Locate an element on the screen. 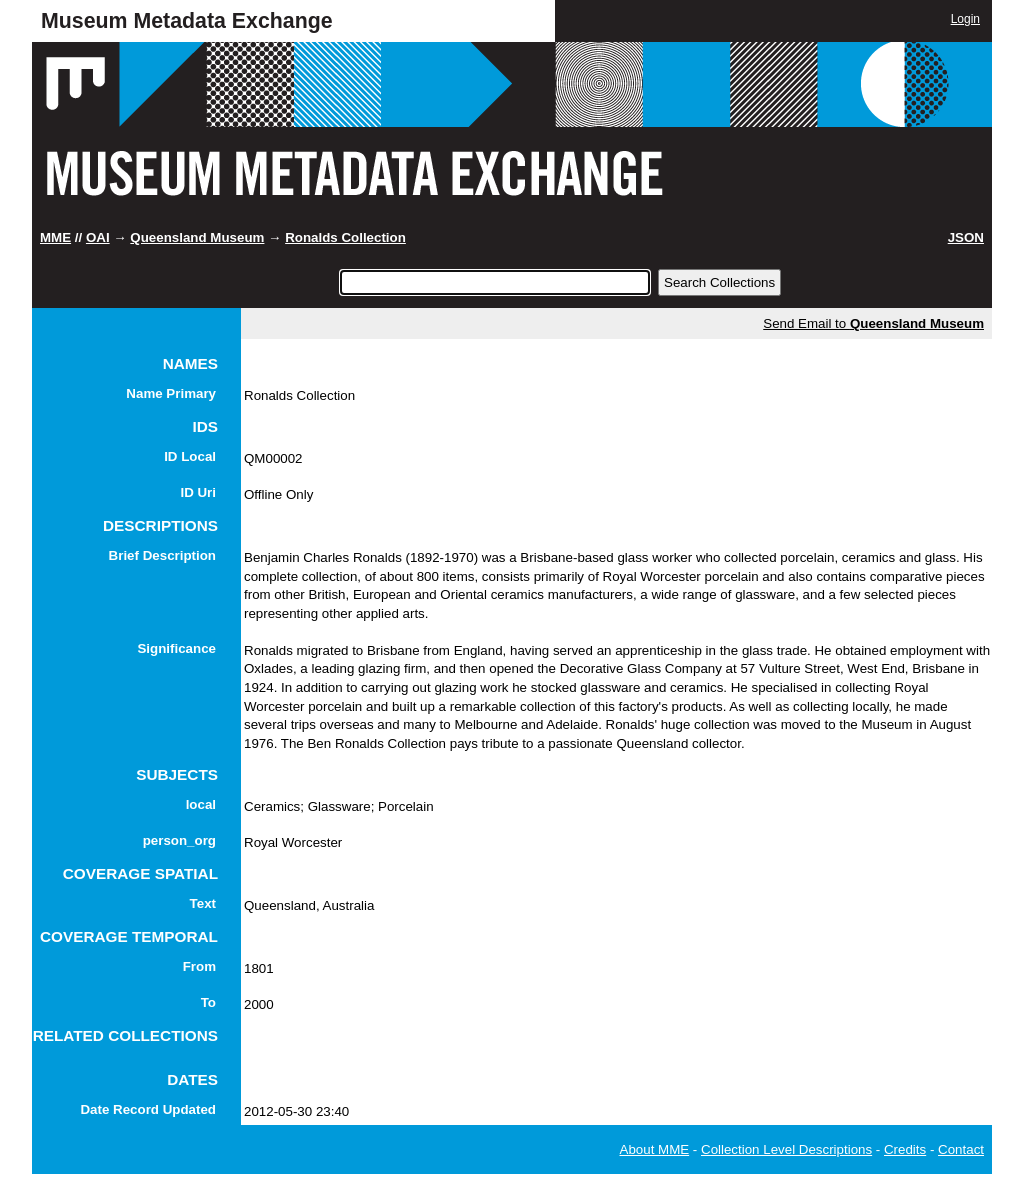 This screenshot has width=1024, height=1182. person_org is located at coordinates (179, 840).